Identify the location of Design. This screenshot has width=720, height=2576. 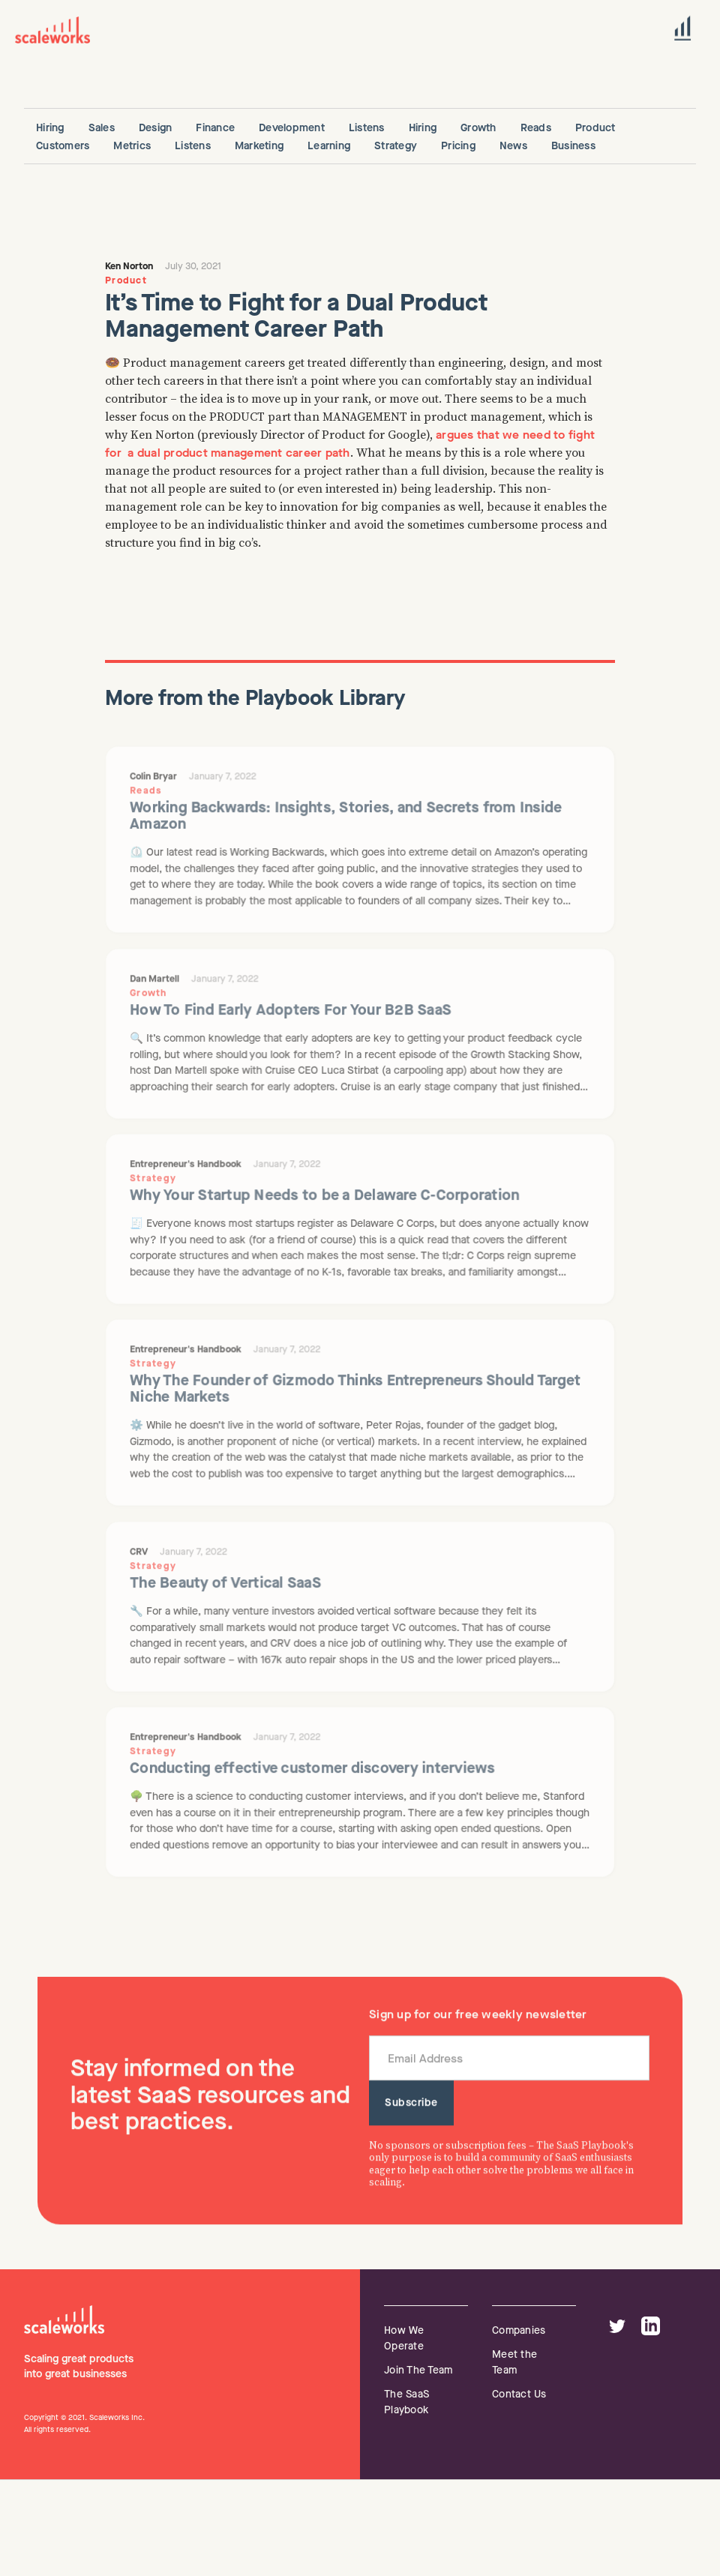
(155, 128).